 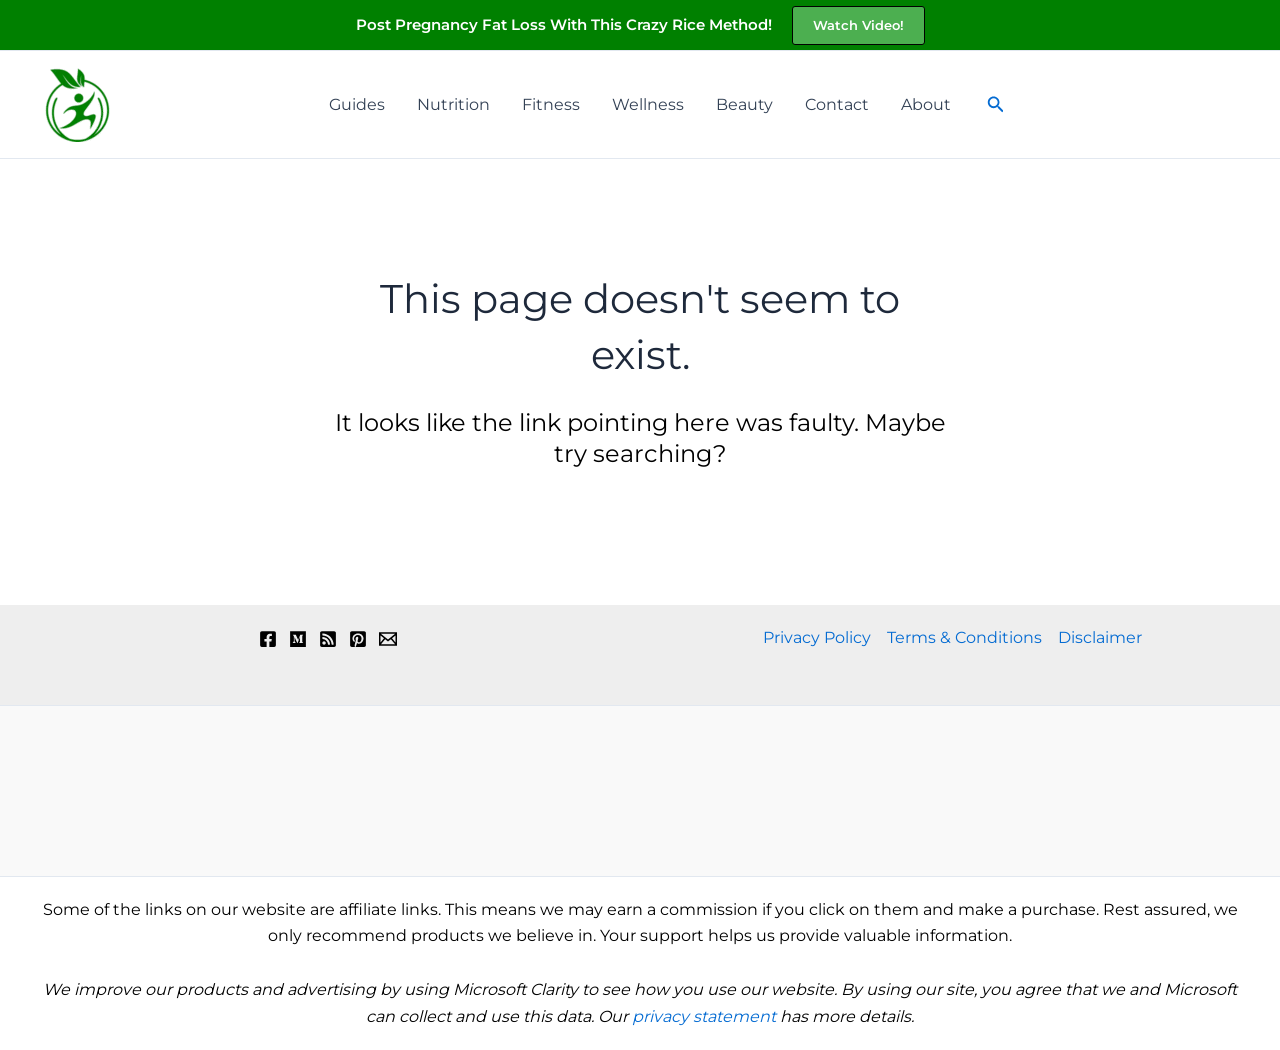 What do you see at coordinates (453, 104) in the screenshot?
I see `Nutrition` at bounding box center [453, 104].